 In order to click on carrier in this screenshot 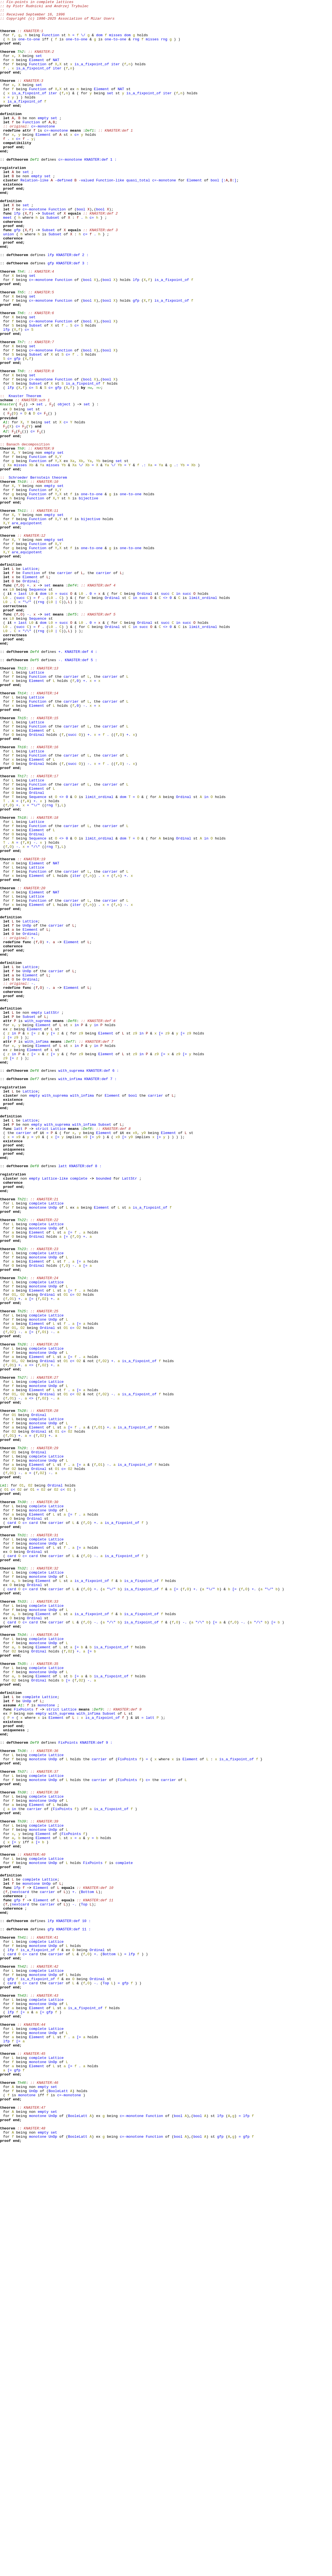, I will do `click(64, 687)`.